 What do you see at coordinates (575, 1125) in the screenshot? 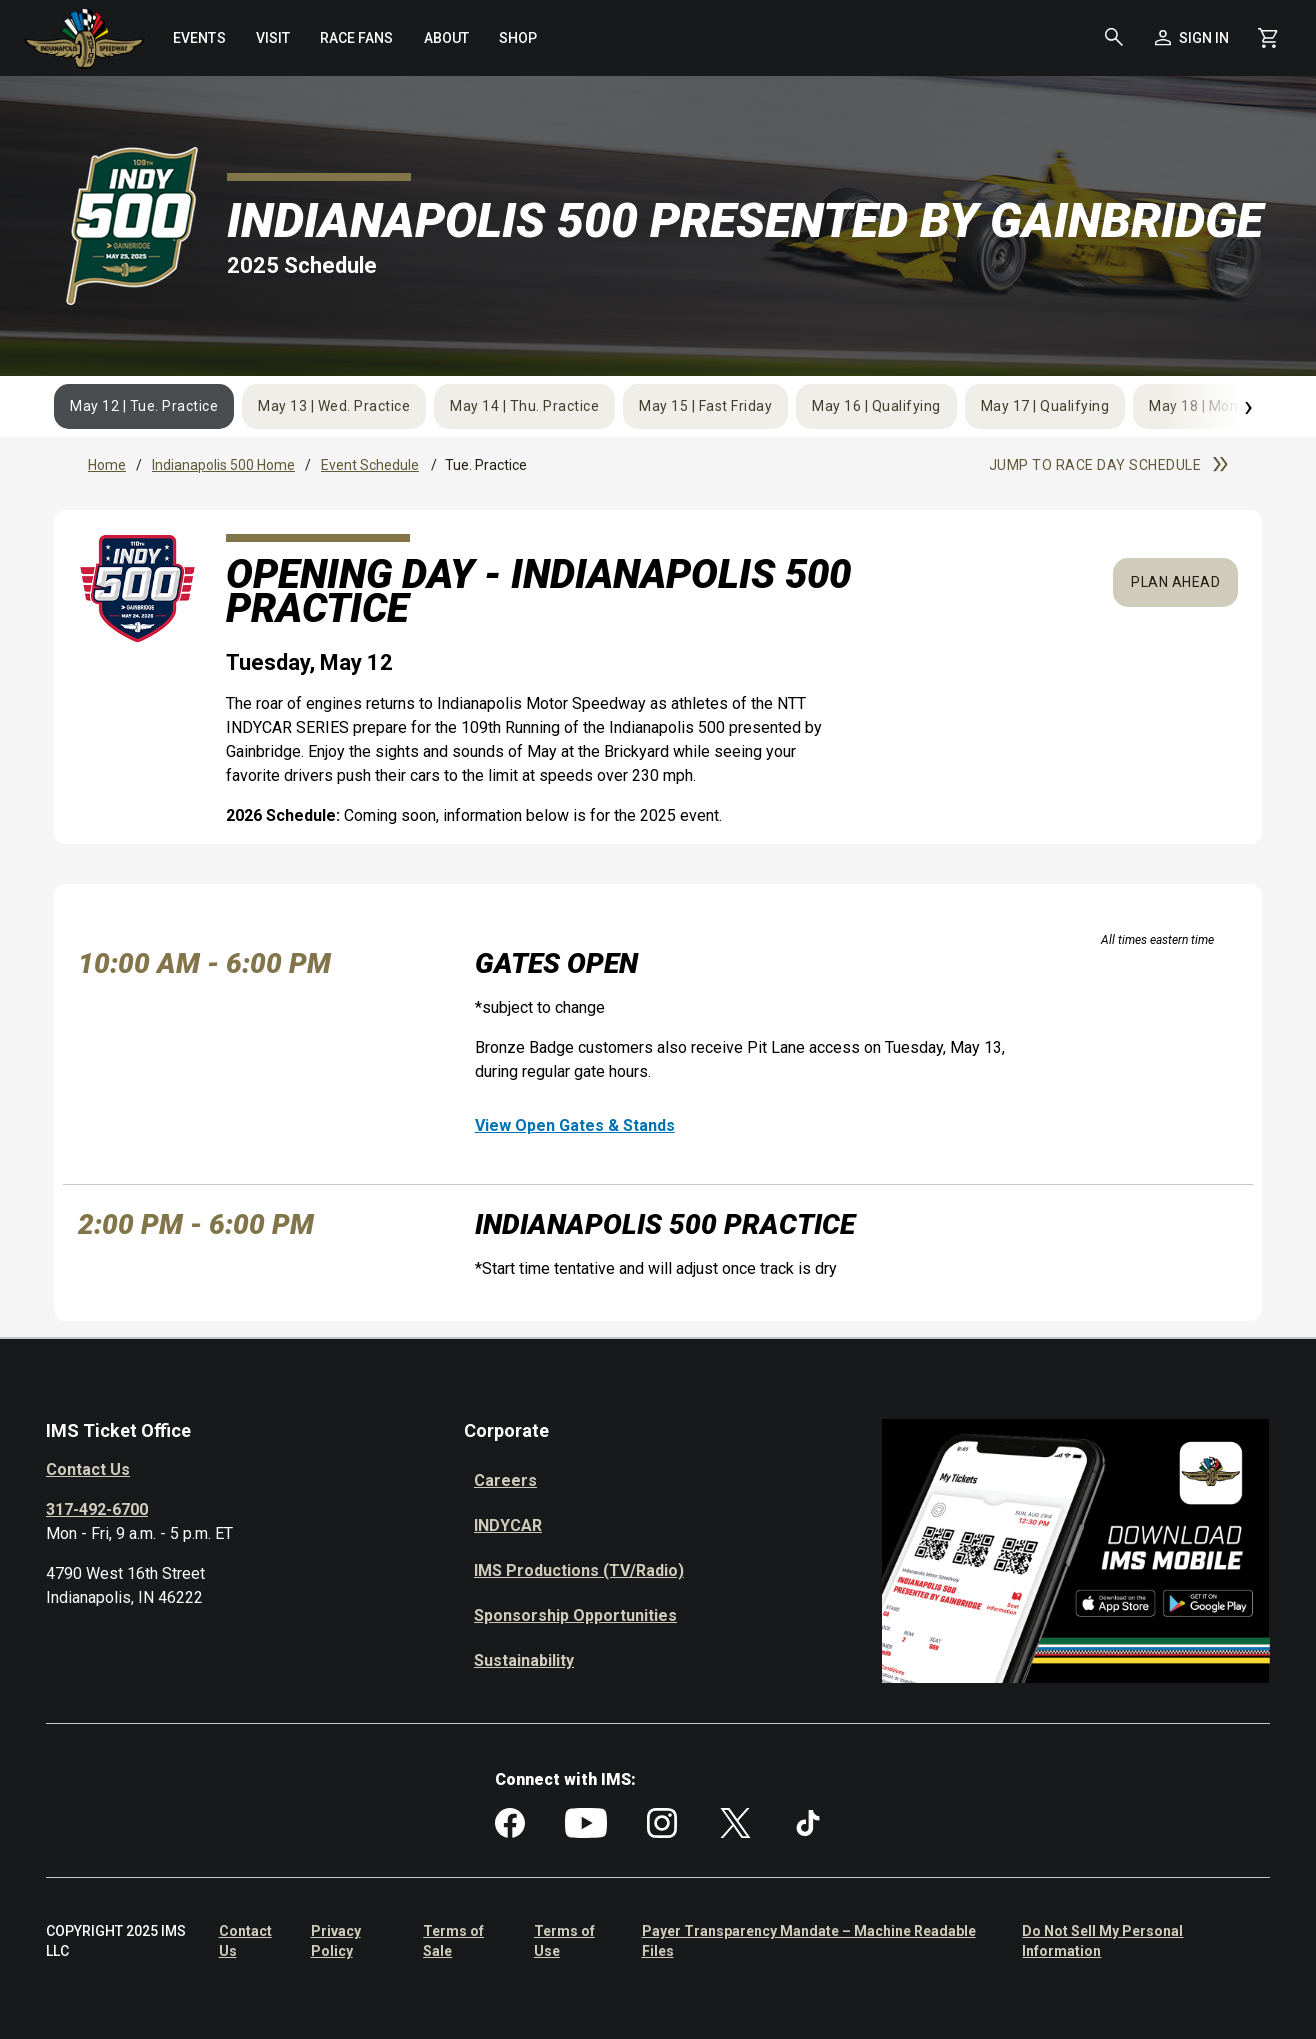
I see `View Open Gates & Stands` at bounding box center [575, 1125].